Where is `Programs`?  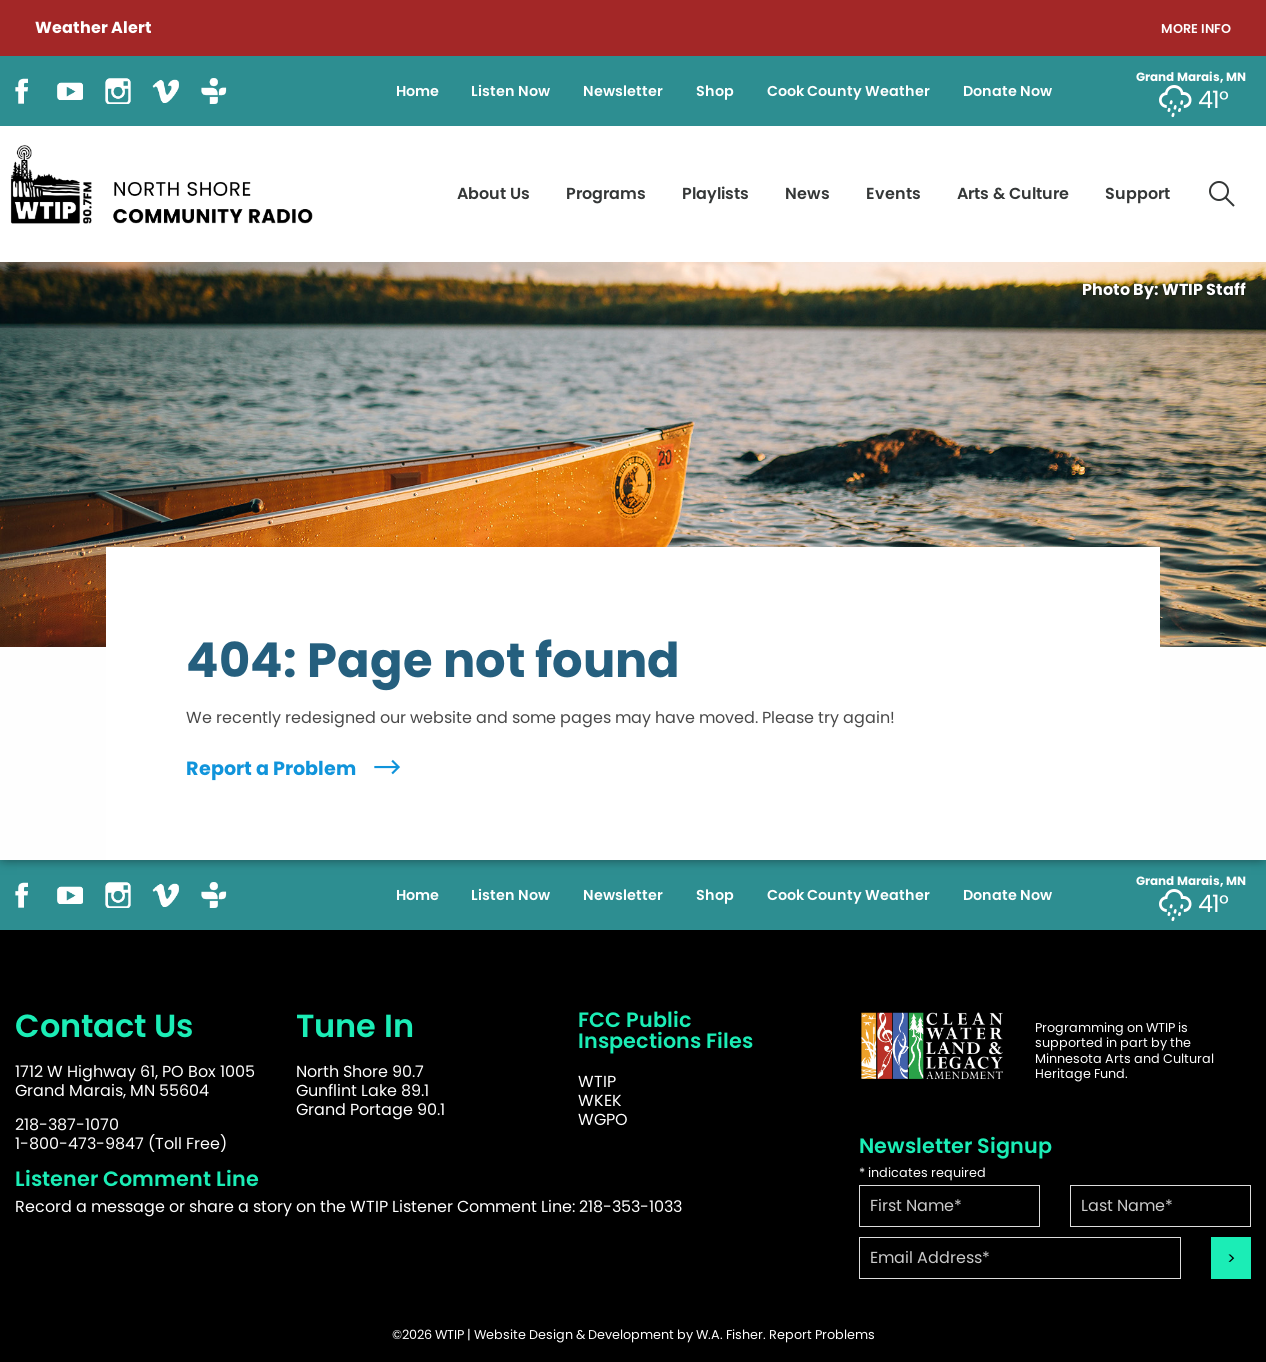 Programs is located at coordinates (606, 193).